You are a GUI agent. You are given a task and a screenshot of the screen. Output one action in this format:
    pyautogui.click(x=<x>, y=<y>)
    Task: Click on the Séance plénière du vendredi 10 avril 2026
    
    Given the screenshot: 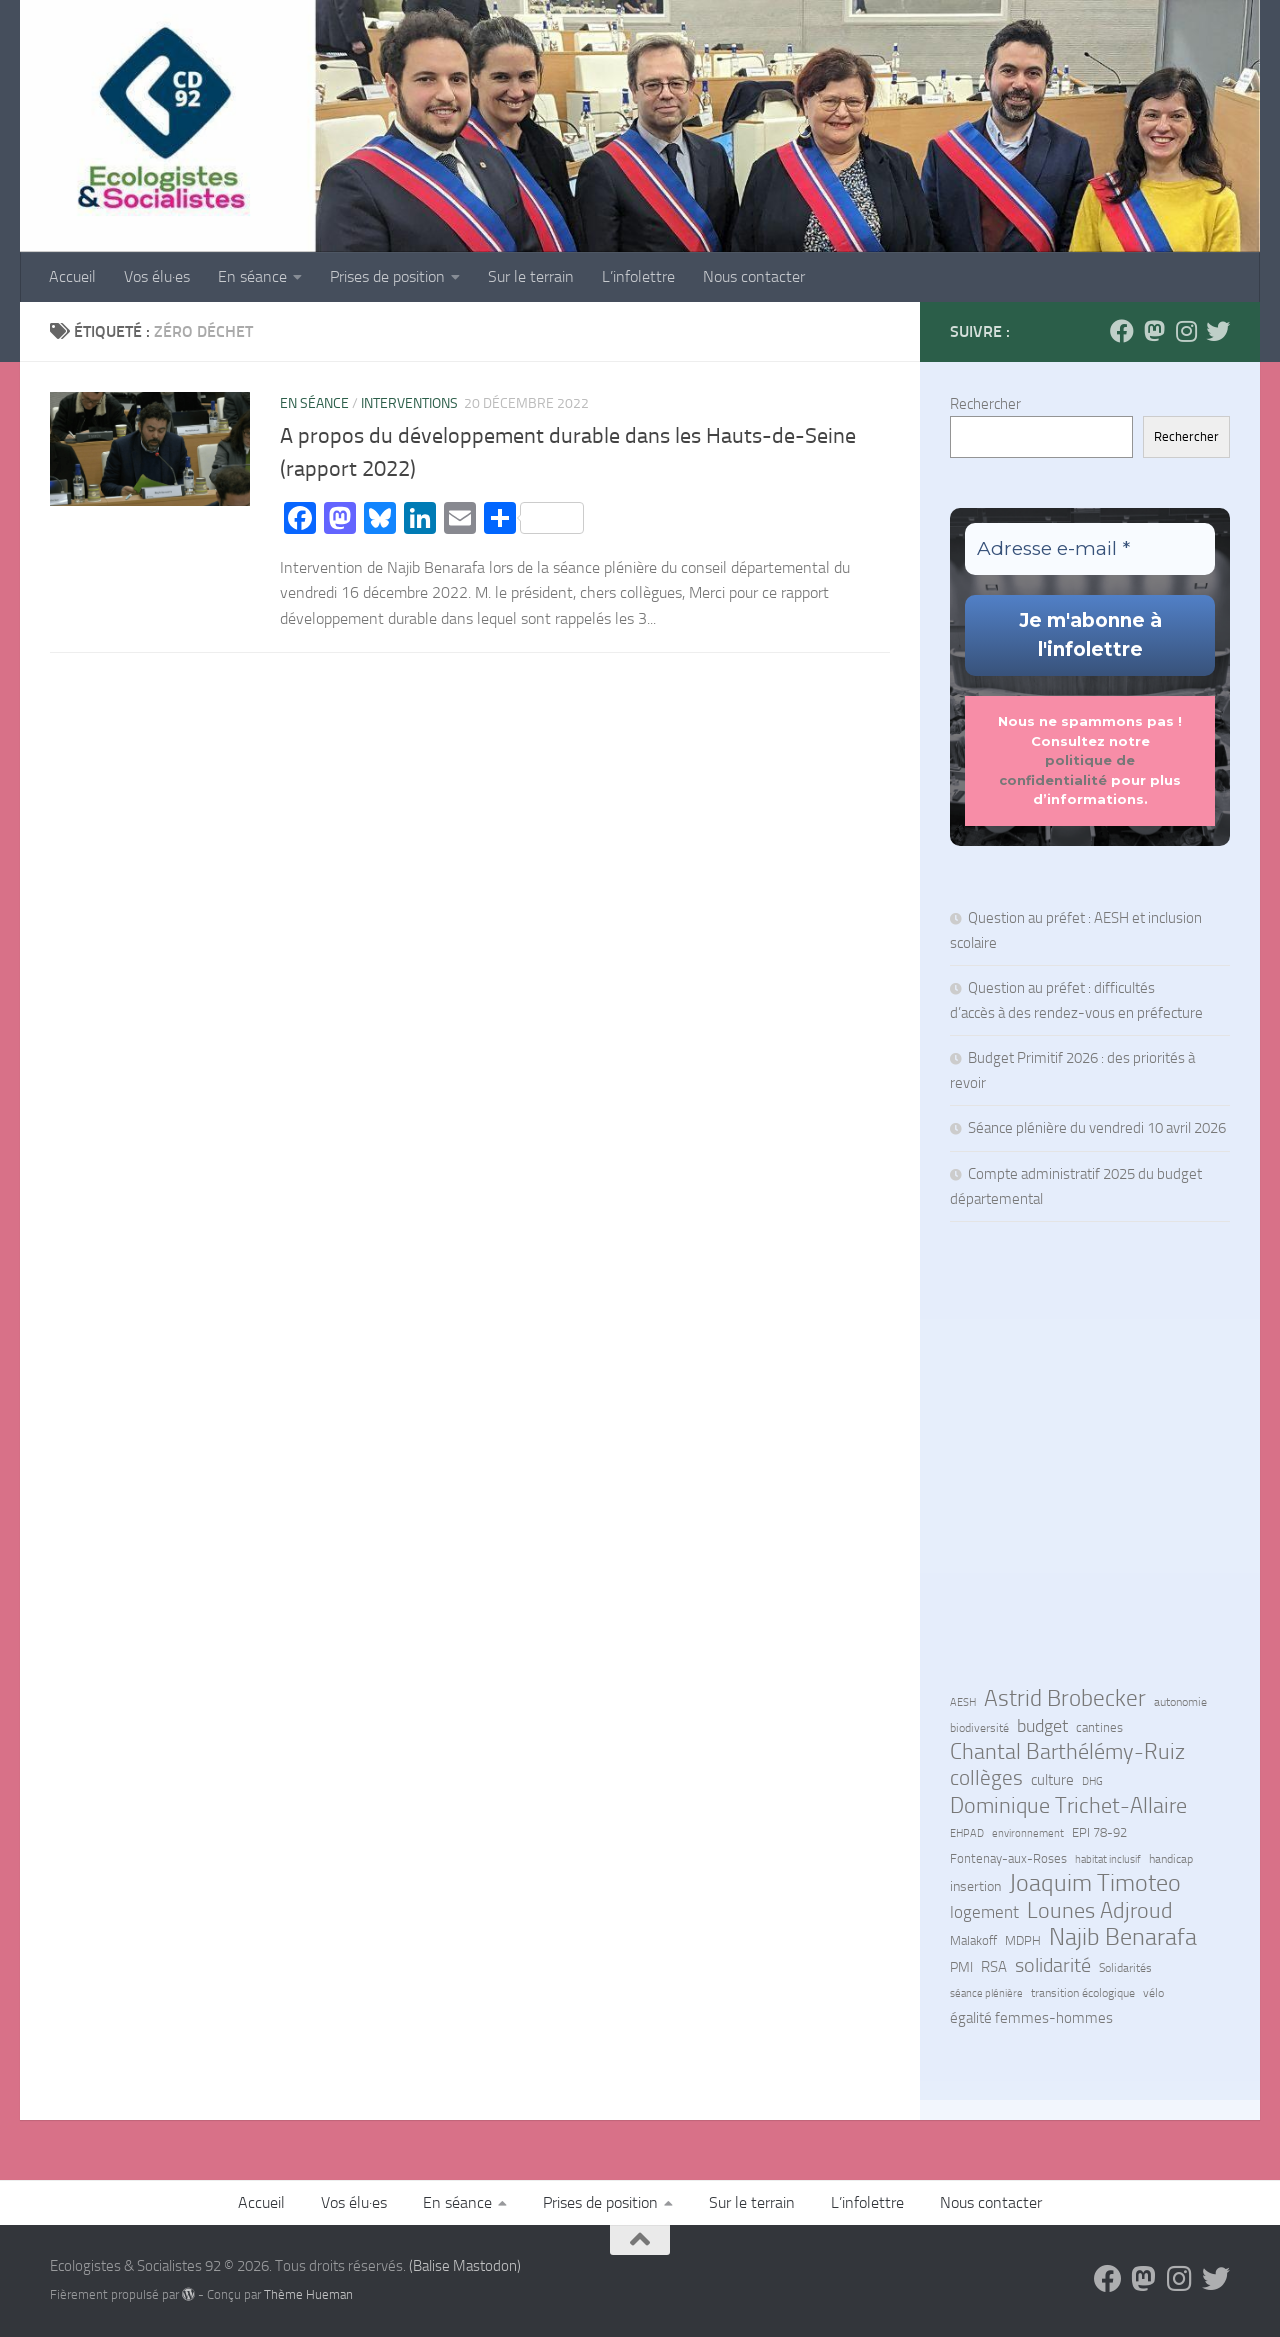 What is the action you would take?
    pyautogui.click(x=1097, y=1128)
    